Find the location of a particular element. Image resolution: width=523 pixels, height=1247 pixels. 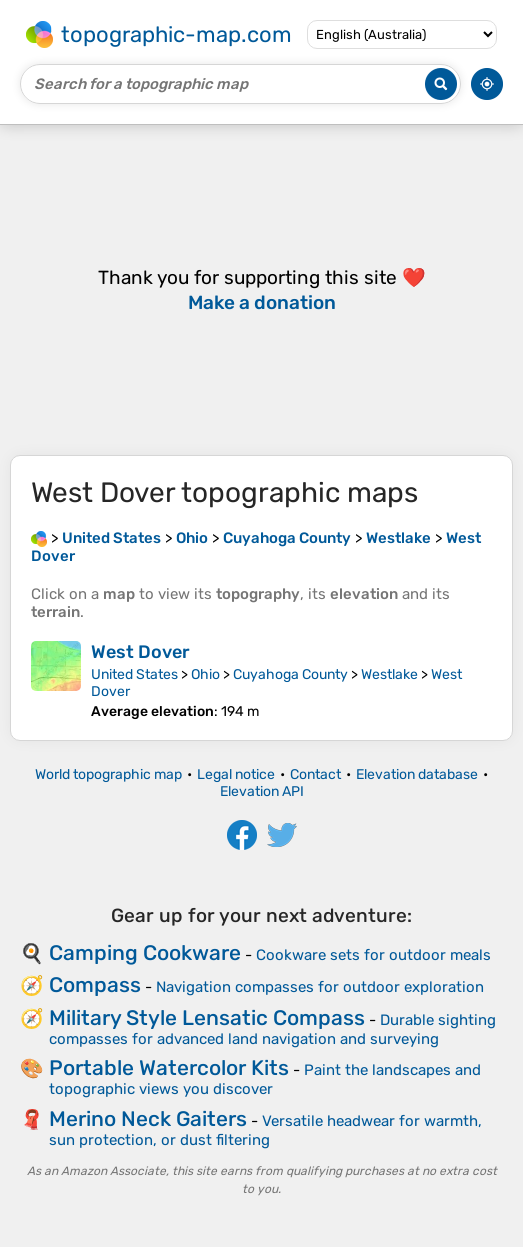

Westlake is located at coordinates (389, 674).